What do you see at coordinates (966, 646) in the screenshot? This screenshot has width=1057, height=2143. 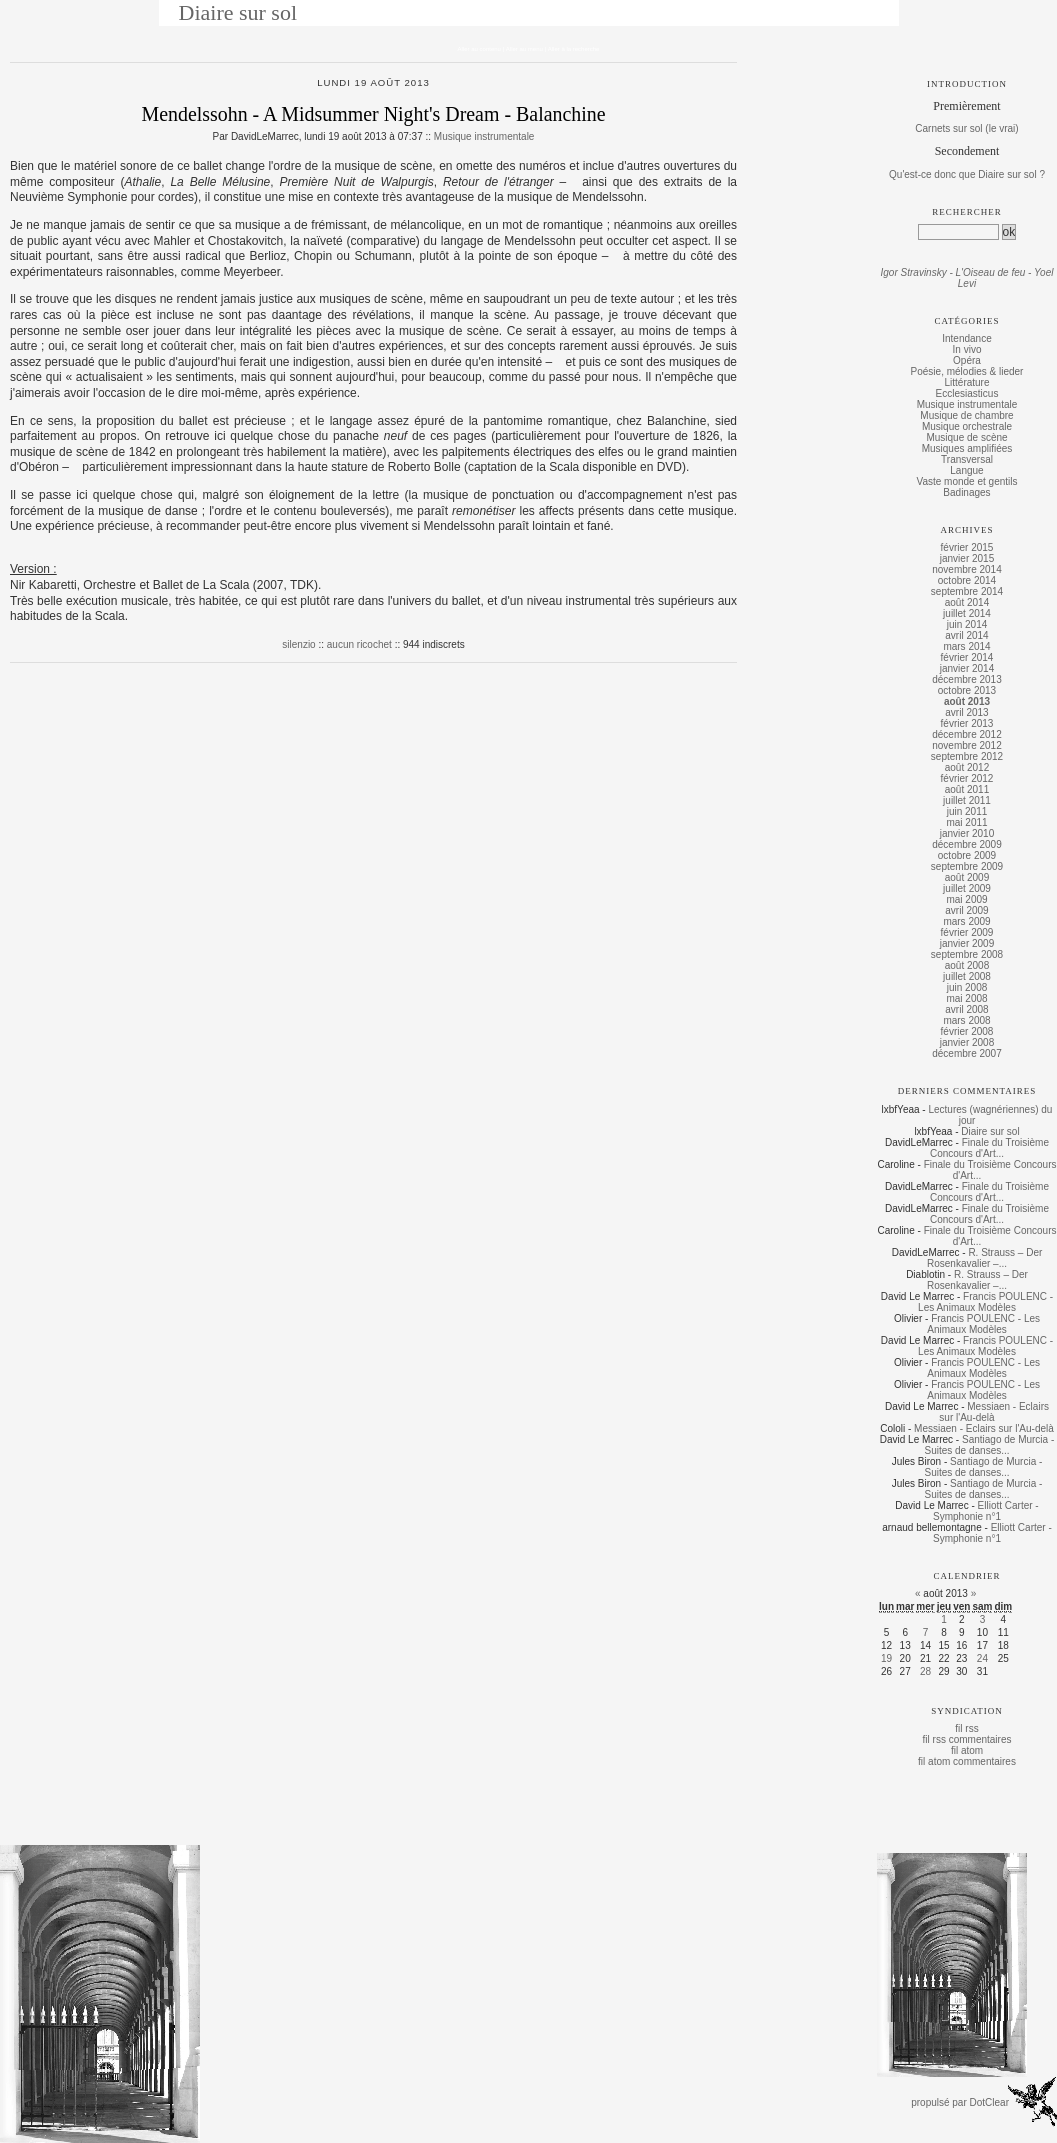 I see `mars 2014` at bounding box center [966, 646].